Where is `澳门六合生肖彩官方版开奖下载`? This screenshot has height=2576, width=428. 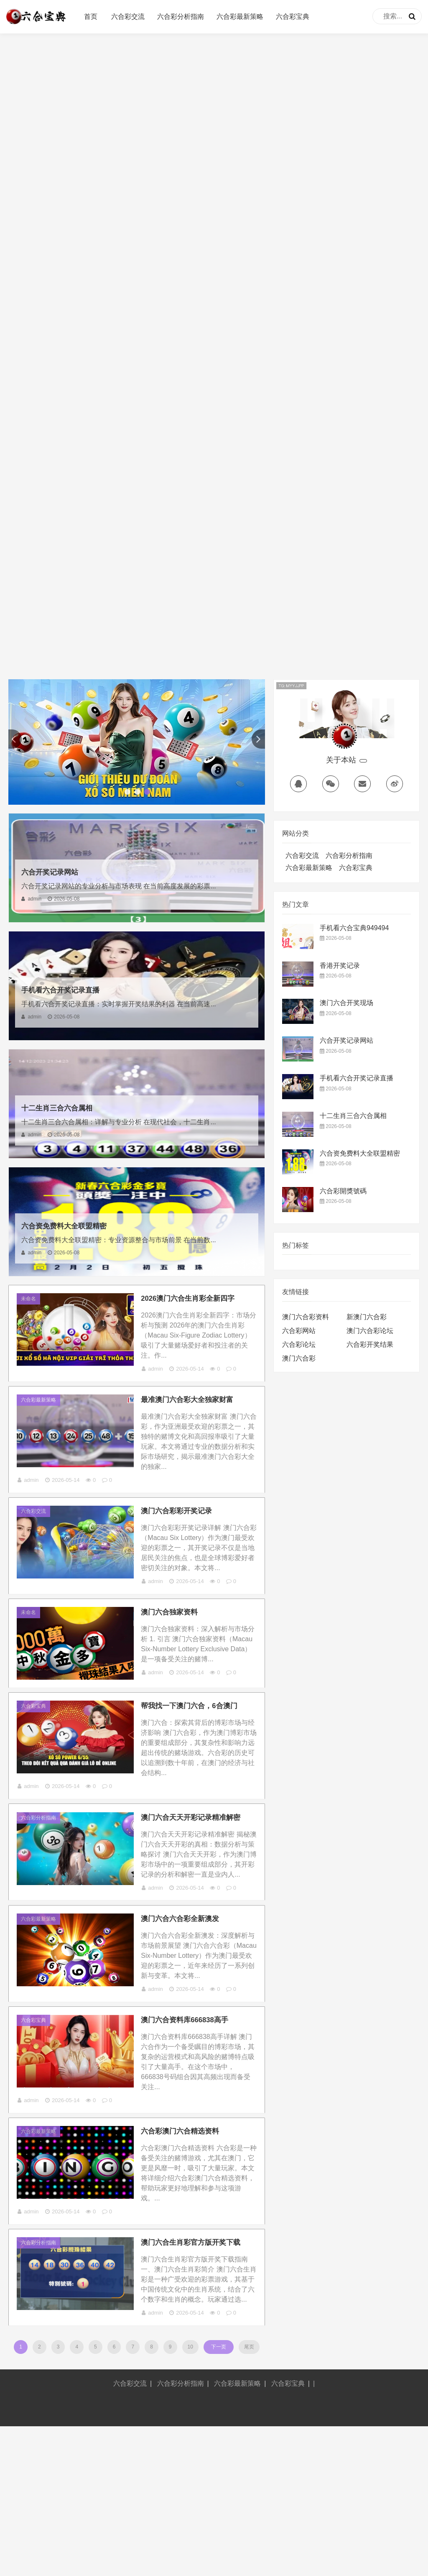
澳门六合生肖彩官方版开奖下载 is located at coordinates (198, 2375).